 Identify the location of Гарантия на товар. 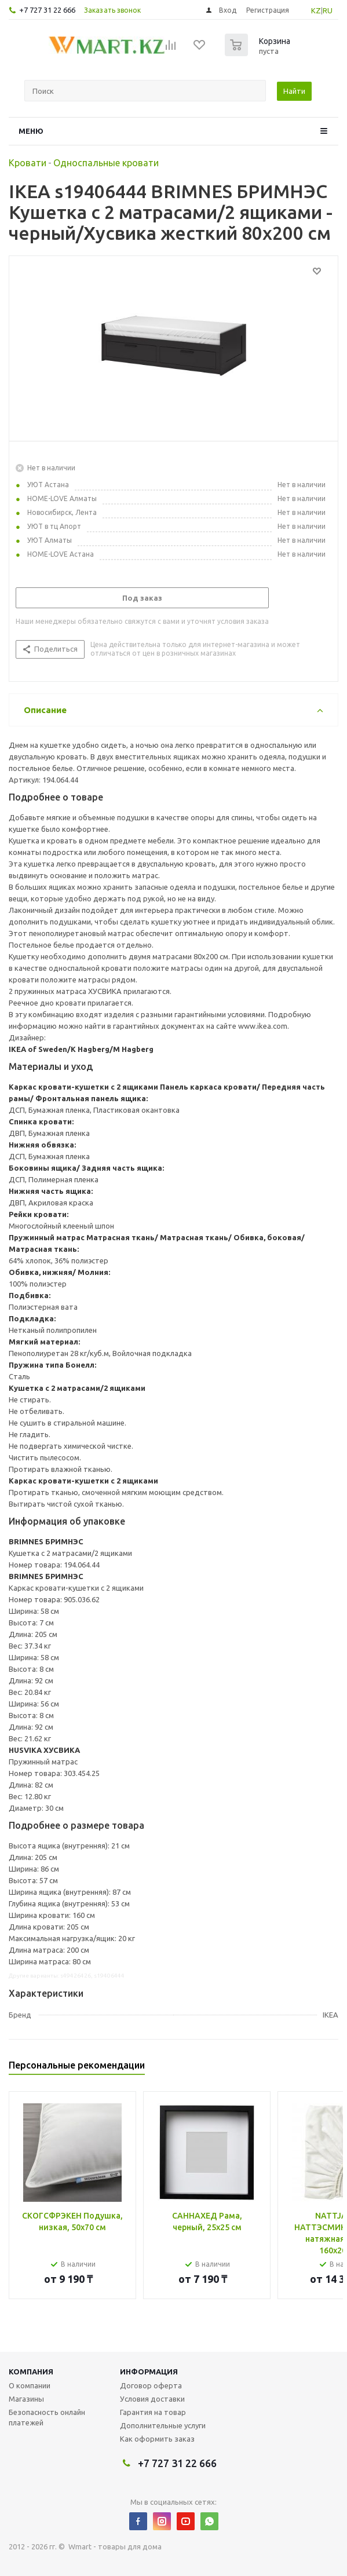
(153, 2412).